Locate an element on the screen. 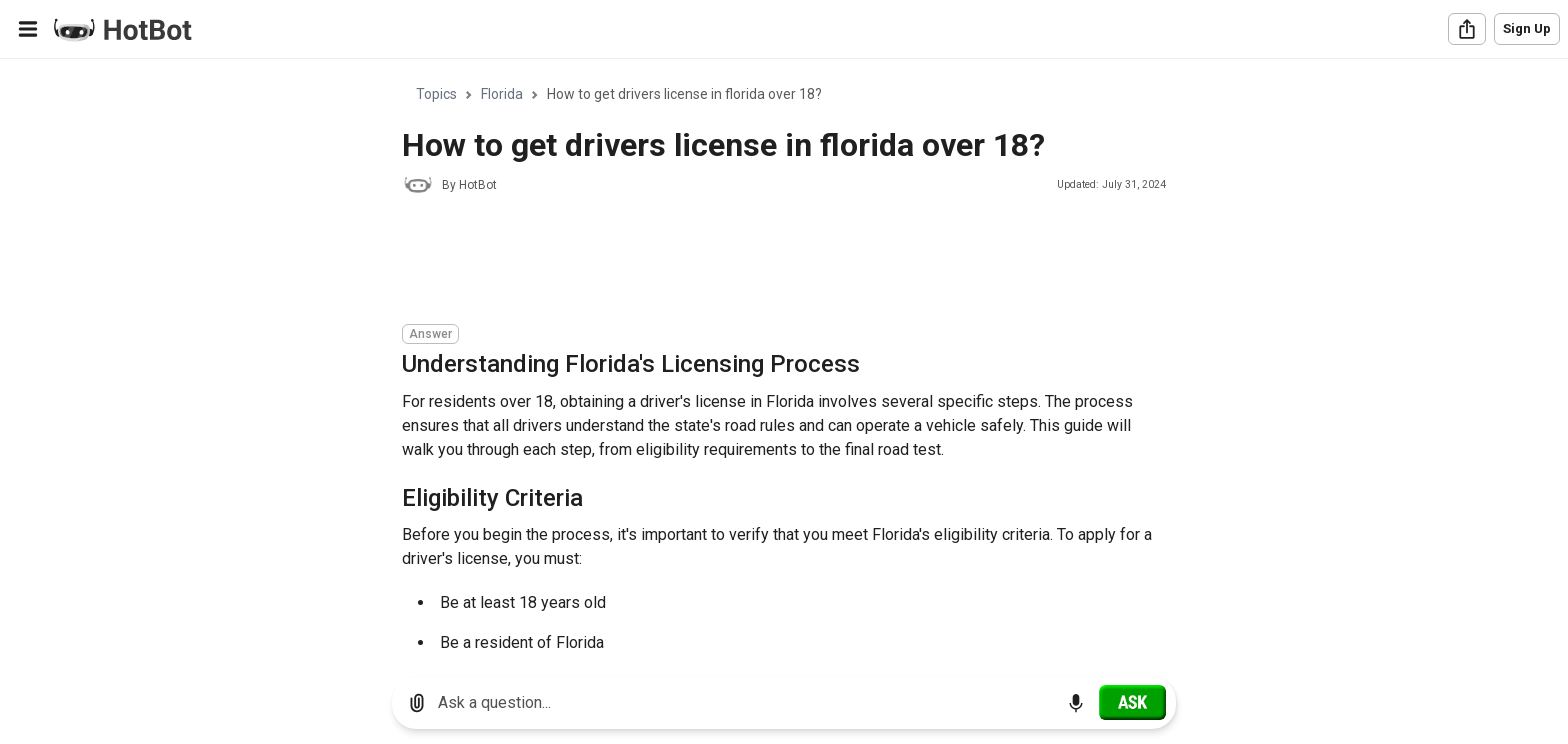  Florida is located at coordinates (502, 94).